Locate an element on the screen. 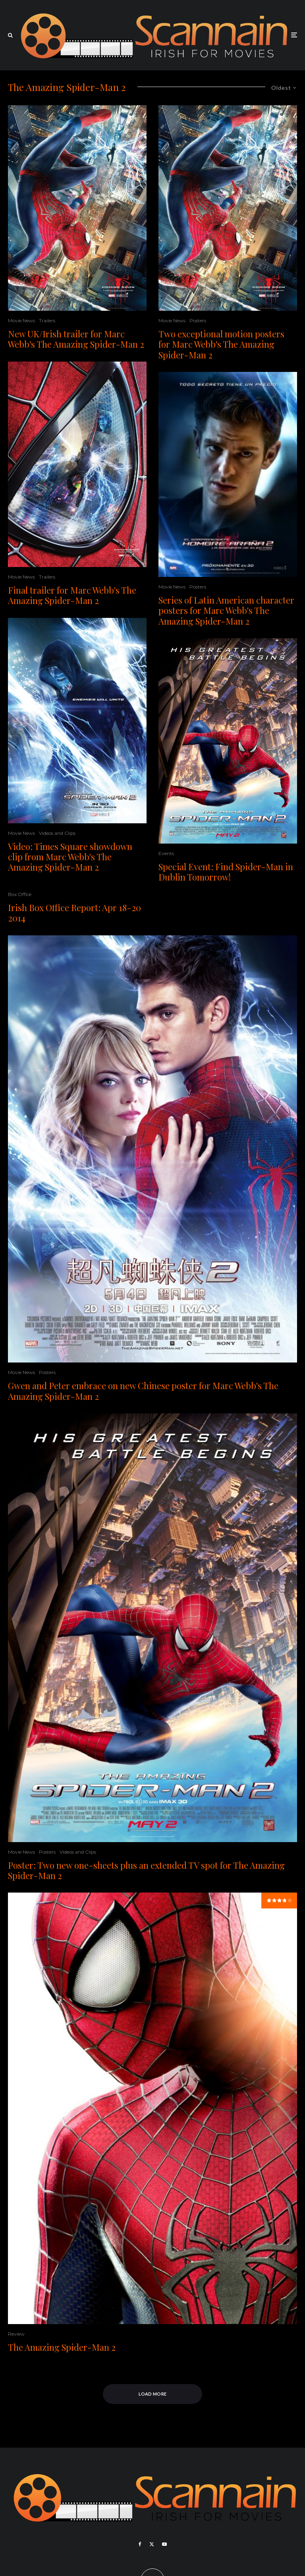 This screenshot has width=305, height=2576. [YouTube] is located at coordinates (164, 2544).